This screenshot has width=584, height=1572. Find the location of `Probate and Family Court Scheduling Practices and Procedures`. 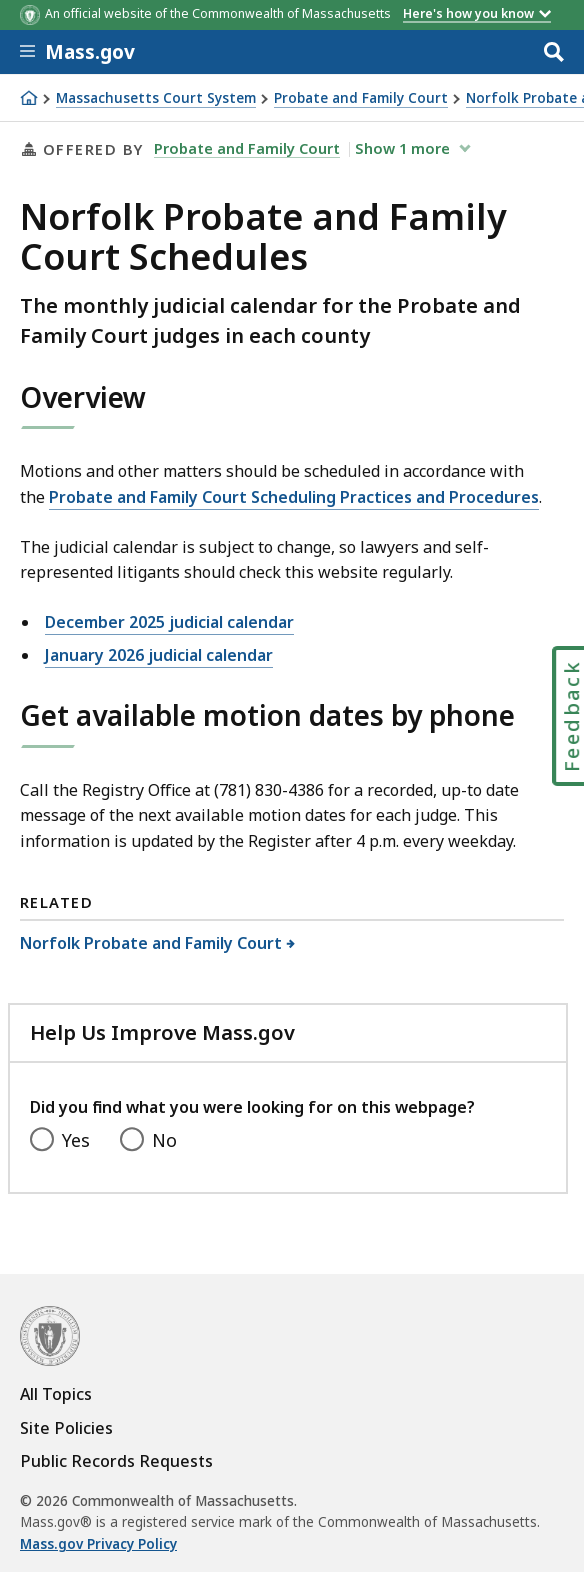

Probate and Family Court Scheduling Practices and Procedures is located at coordinates (294, 497).